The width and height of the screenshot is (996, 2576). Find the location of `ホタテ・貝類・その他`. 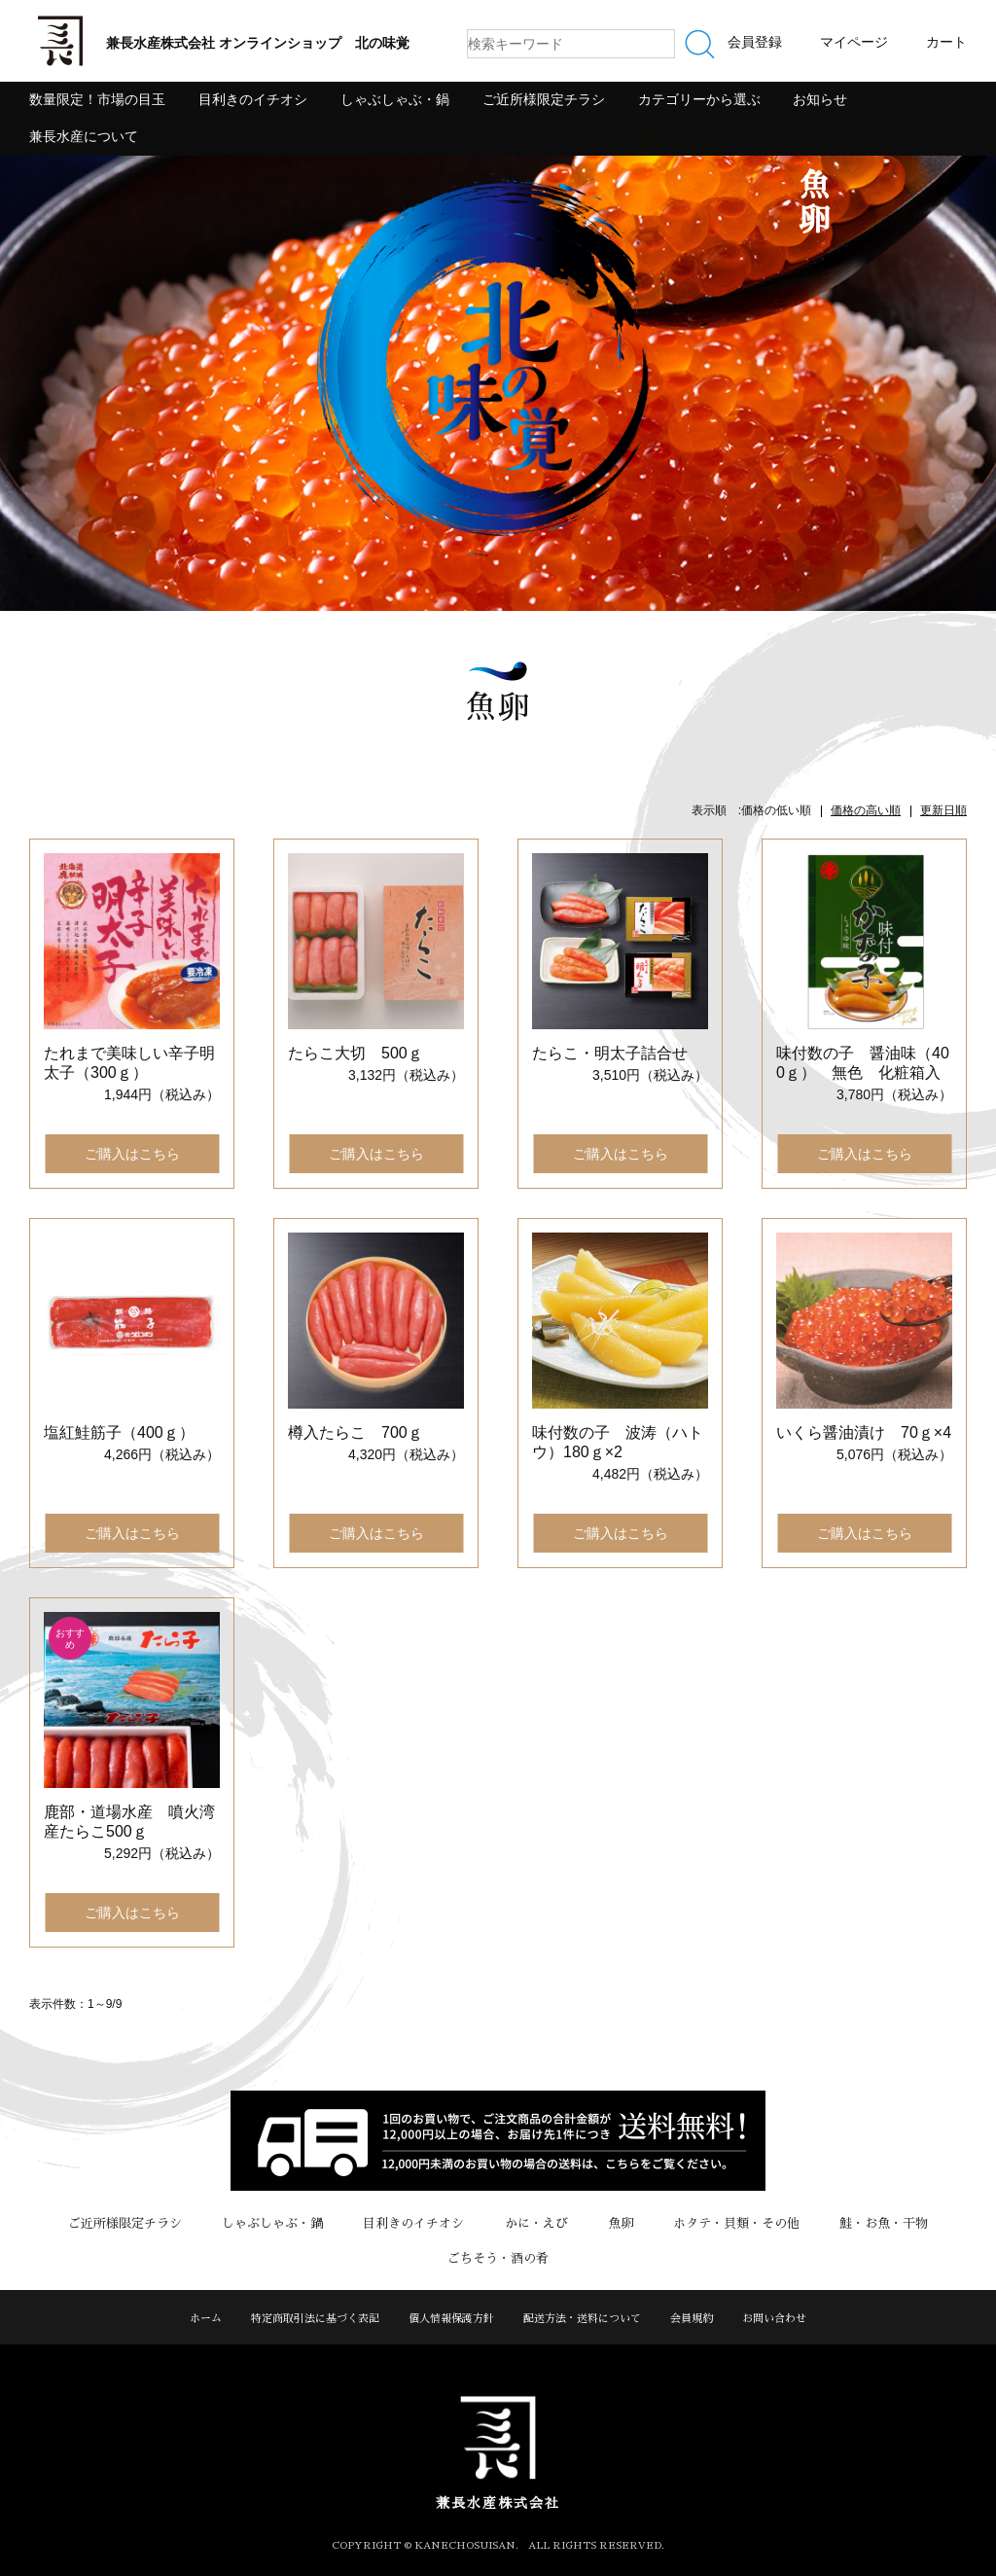

ホタテ・貝類・その他 is located at coordinates (734, 2223).